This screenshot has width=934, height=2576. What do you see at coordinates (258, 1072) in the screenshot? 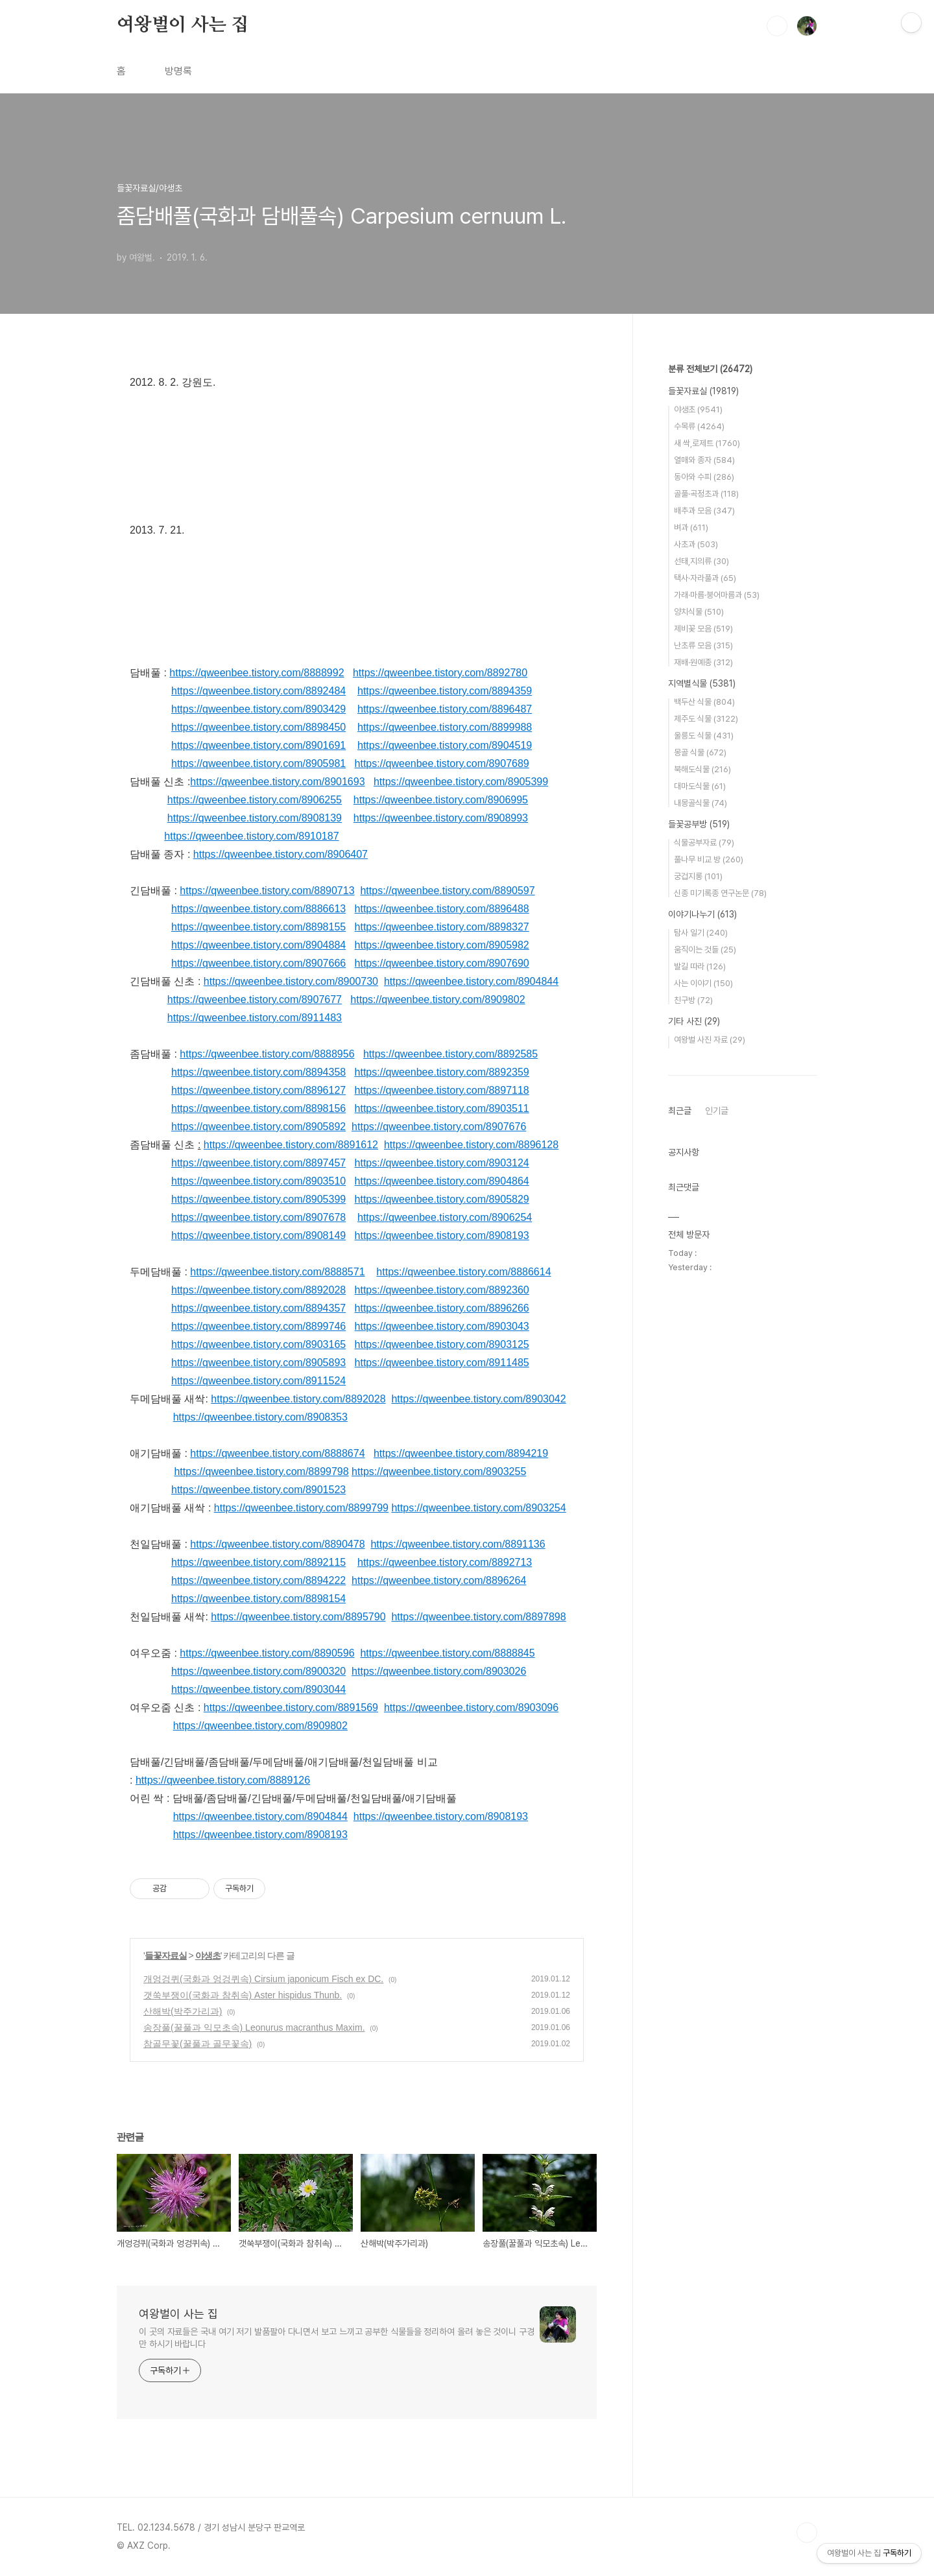
I see `https://qweenbee.tistory.com/8894358` at bounding box center [258, 1072].